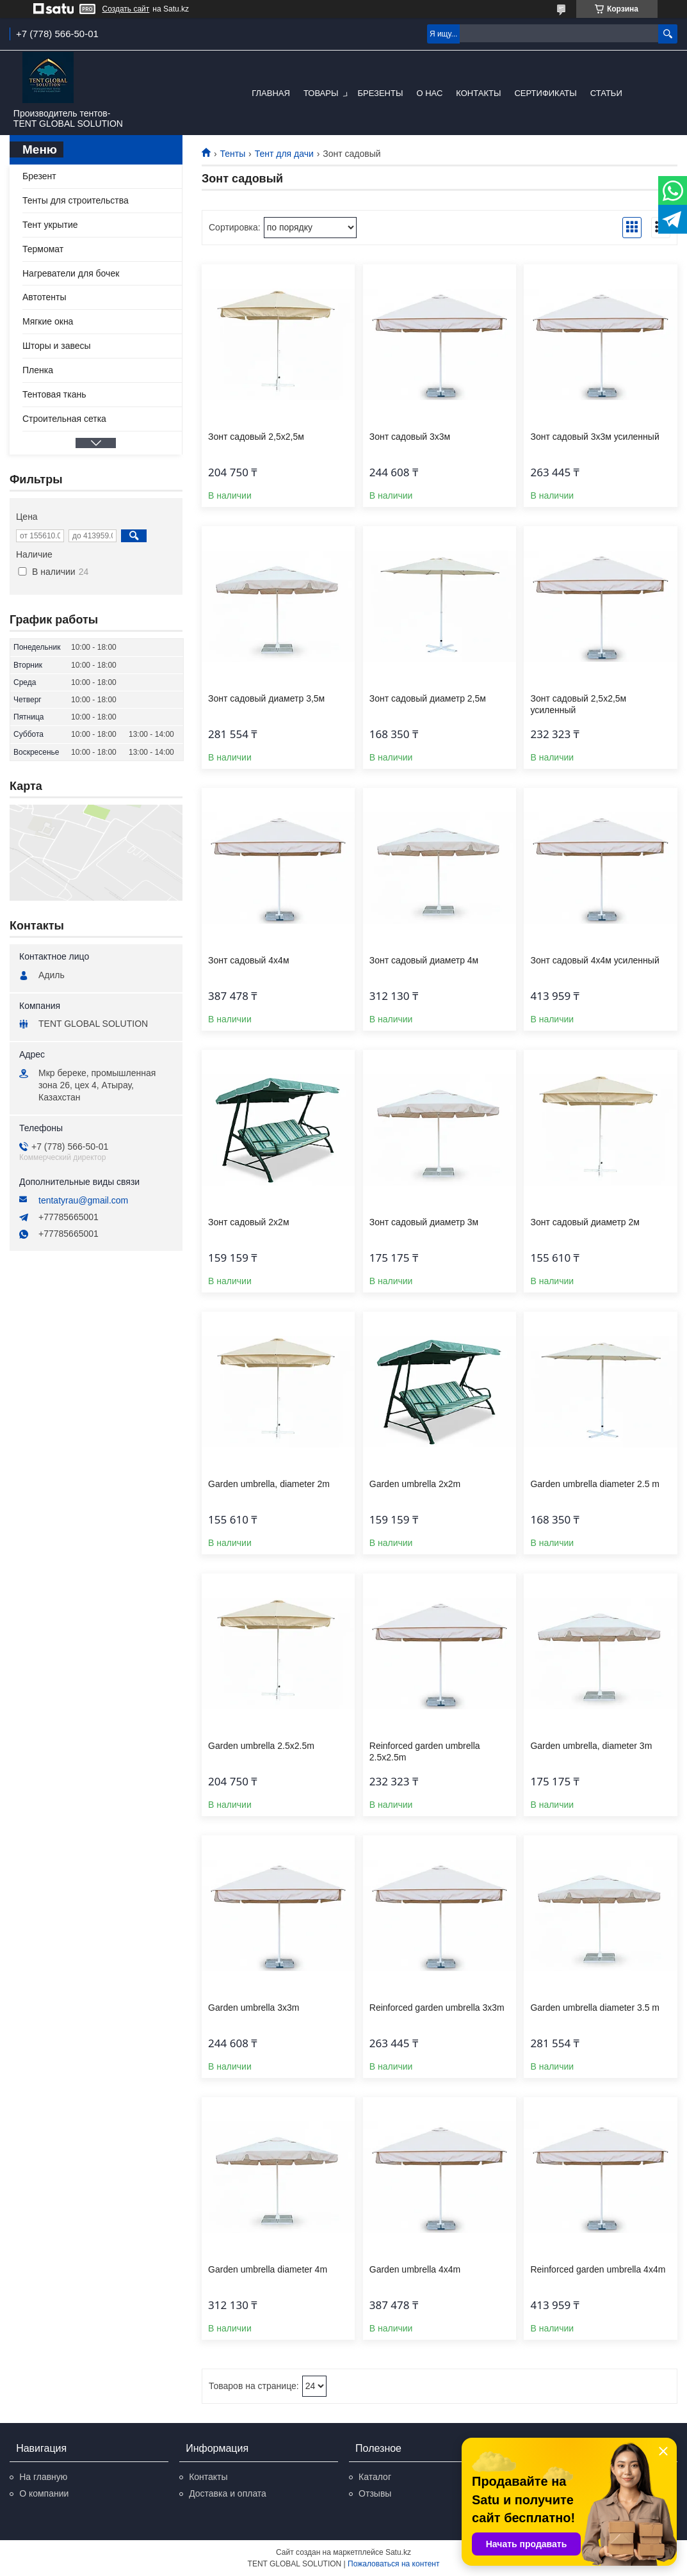  Describe the element at coordinates (594, 960) in the screenshot. I see `Зонт садовый 4x4м усиленный` at that location.